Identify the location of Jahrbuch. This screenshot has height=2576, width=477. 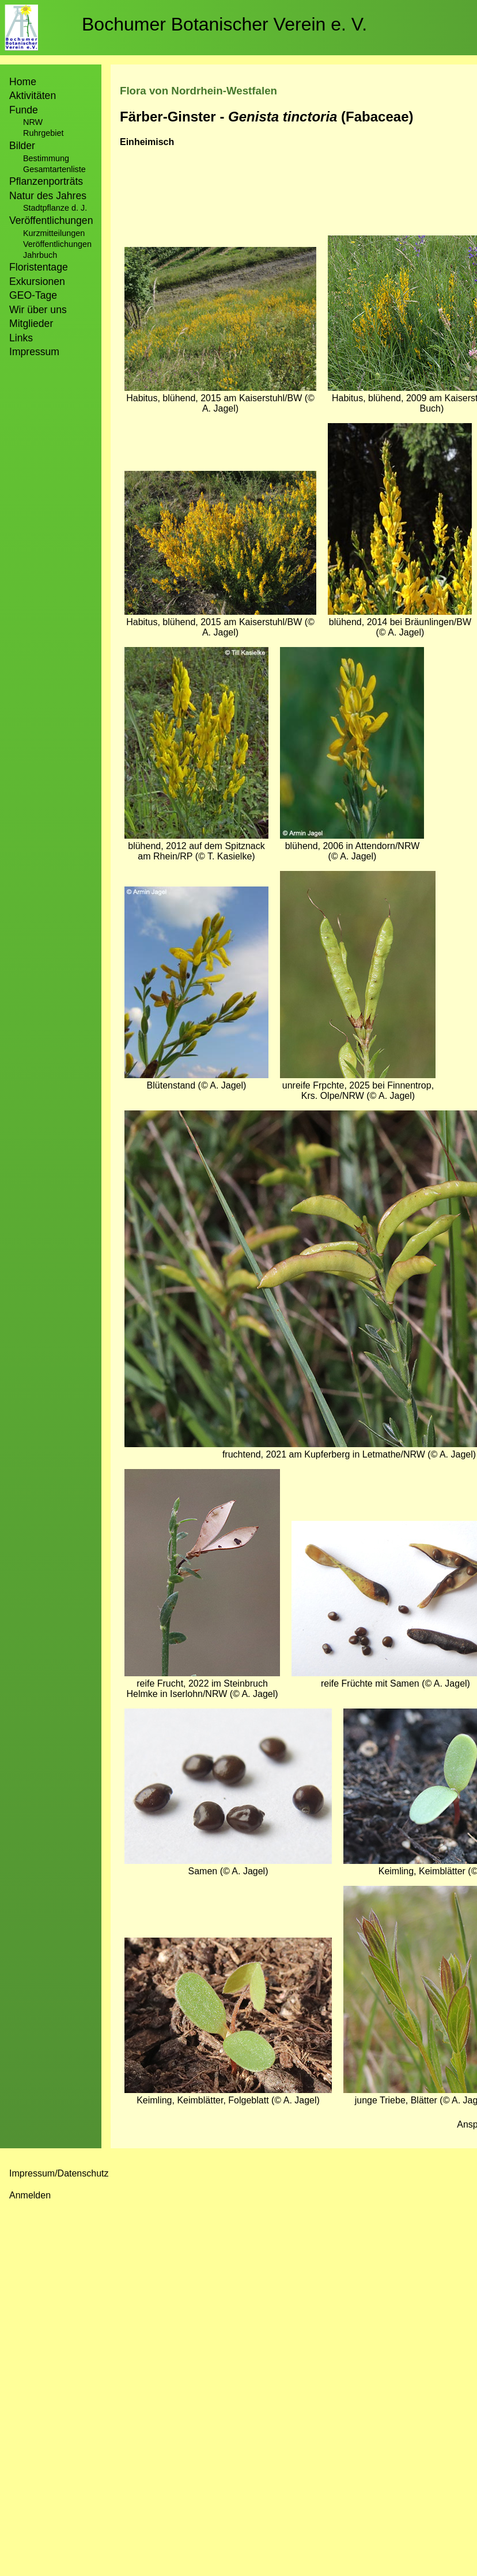
(40, 255).